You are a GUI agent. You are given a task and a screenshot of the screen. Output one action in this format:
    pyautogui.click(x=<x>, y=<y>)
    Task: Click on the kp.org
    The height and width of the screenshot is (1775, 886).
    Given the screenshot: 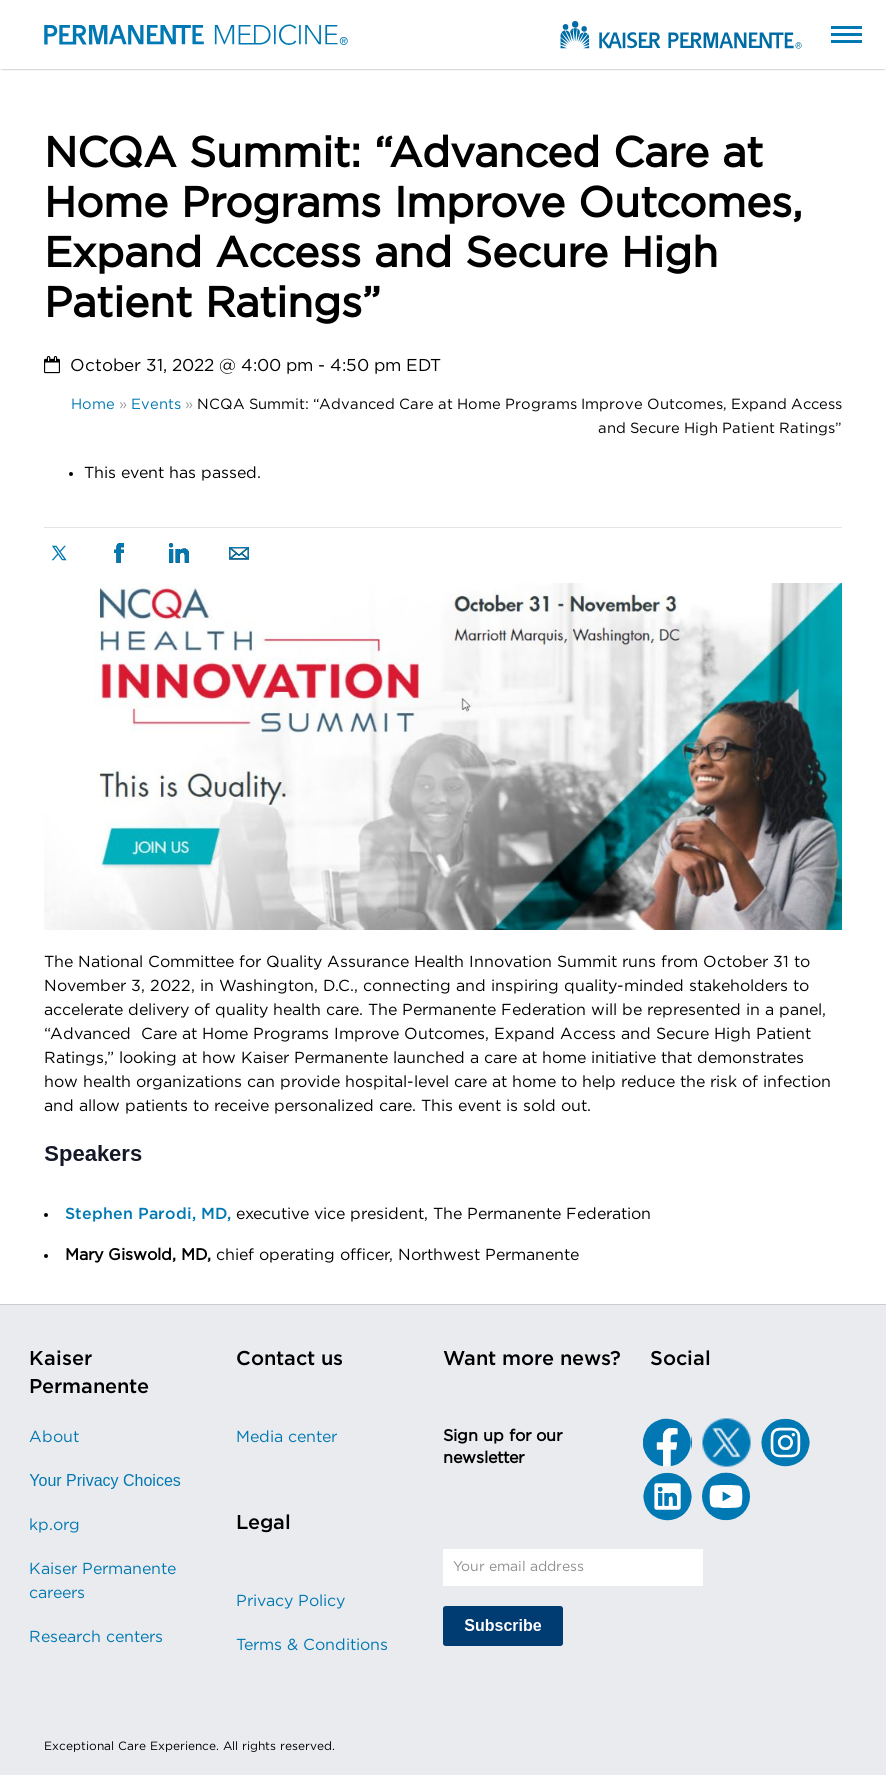 What is the action you would take?
    pyautogui.click(x=54, y=1525)
    